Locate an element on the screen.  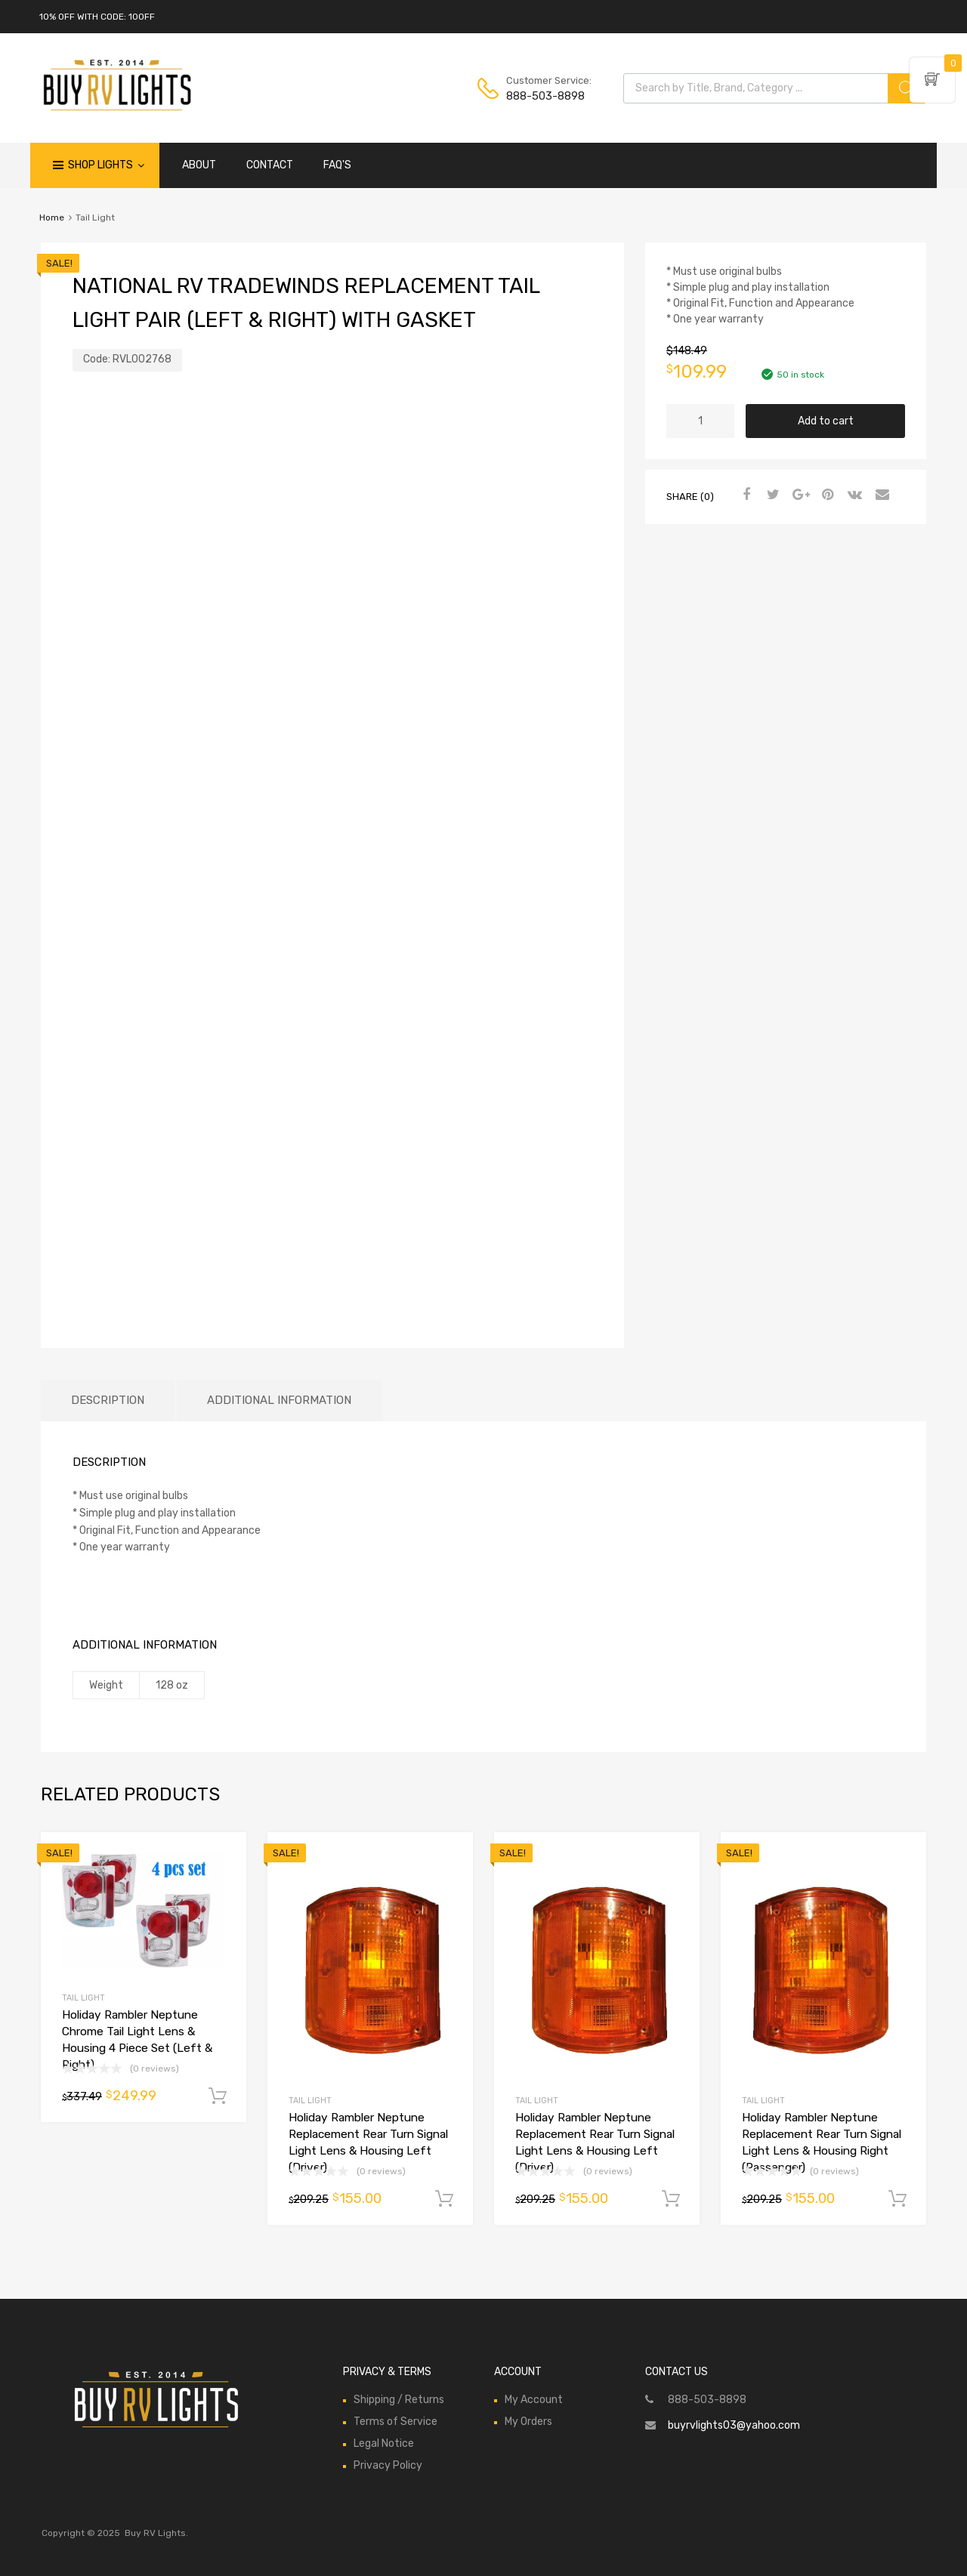
[Product quantity] is located at coordinates (700, 421).